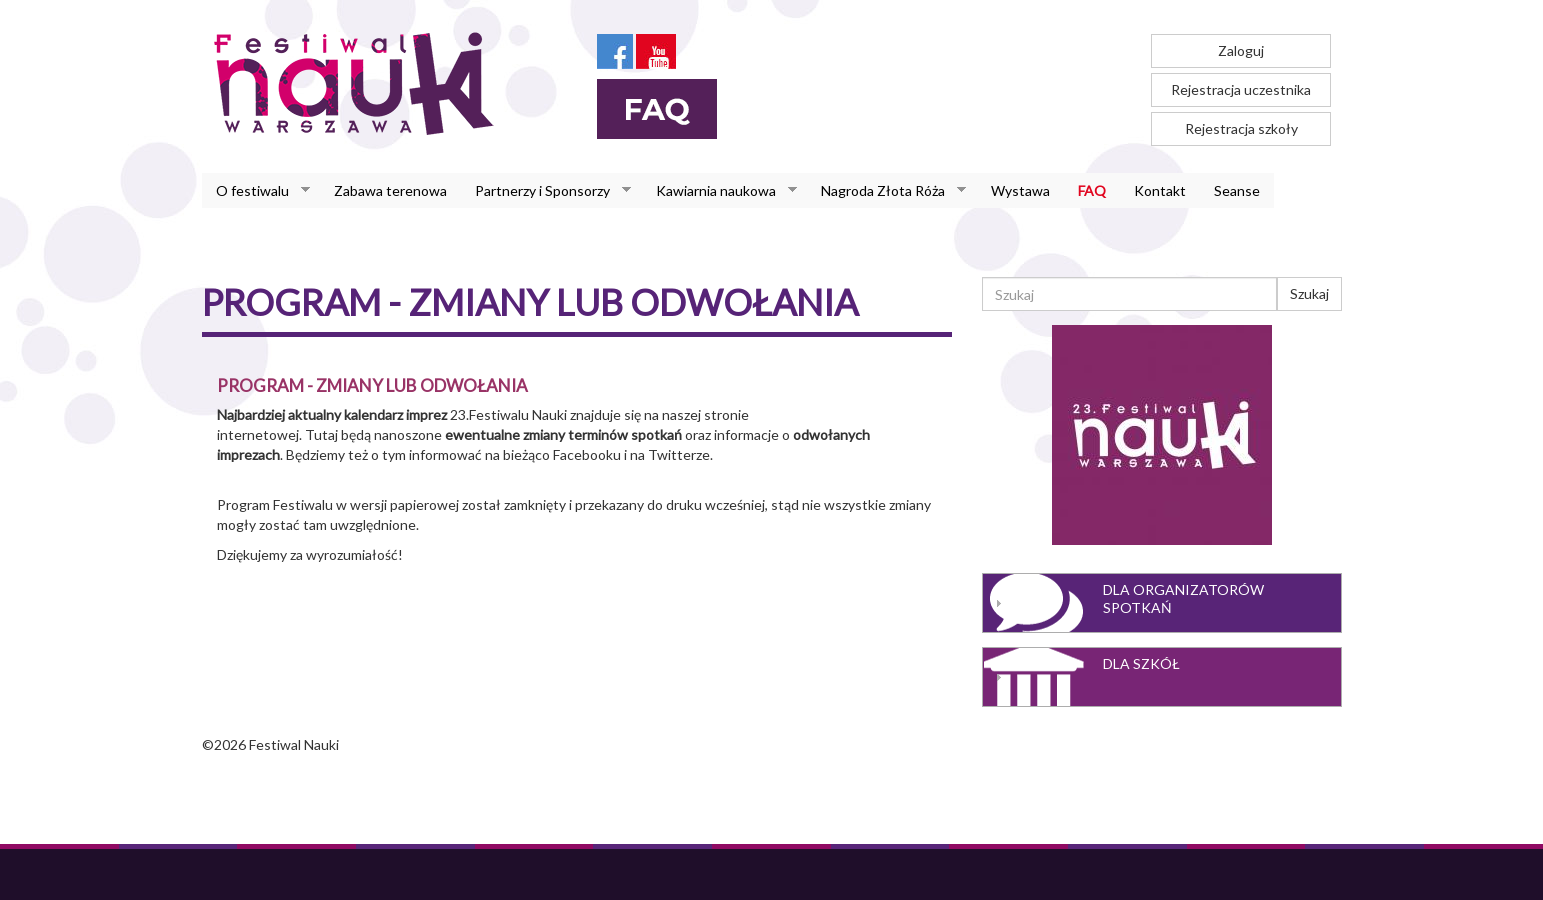 The image size is (1543, 900). Describe the element at coordinates (1241, 89) in the screenshot. I see `Rejestracja uczestnika` at that location.